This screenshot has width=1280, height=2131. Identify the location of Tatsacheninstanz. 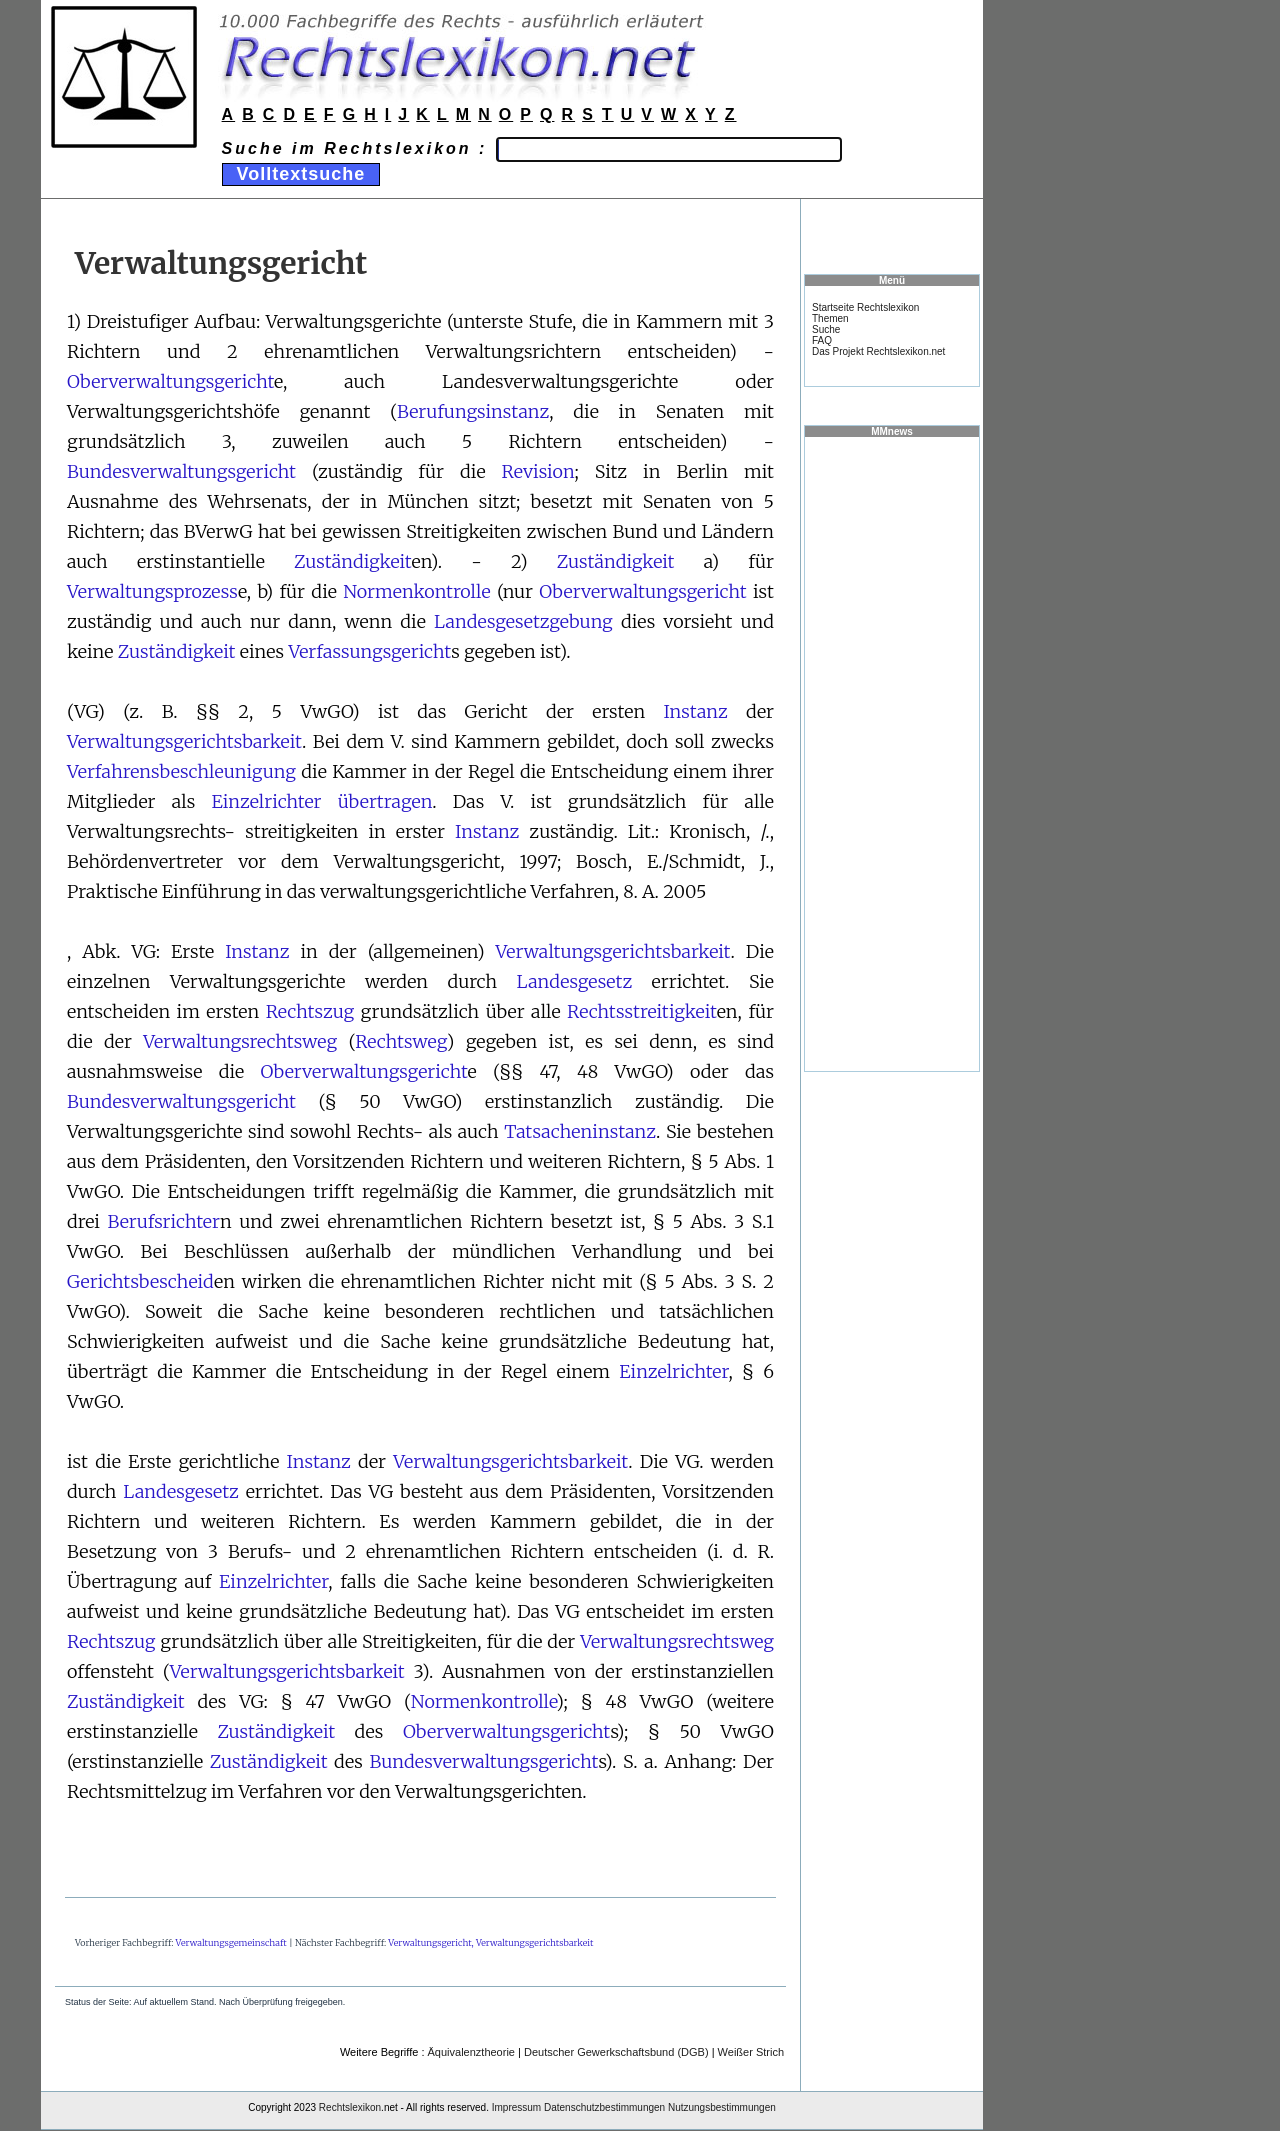
(580, 1131).